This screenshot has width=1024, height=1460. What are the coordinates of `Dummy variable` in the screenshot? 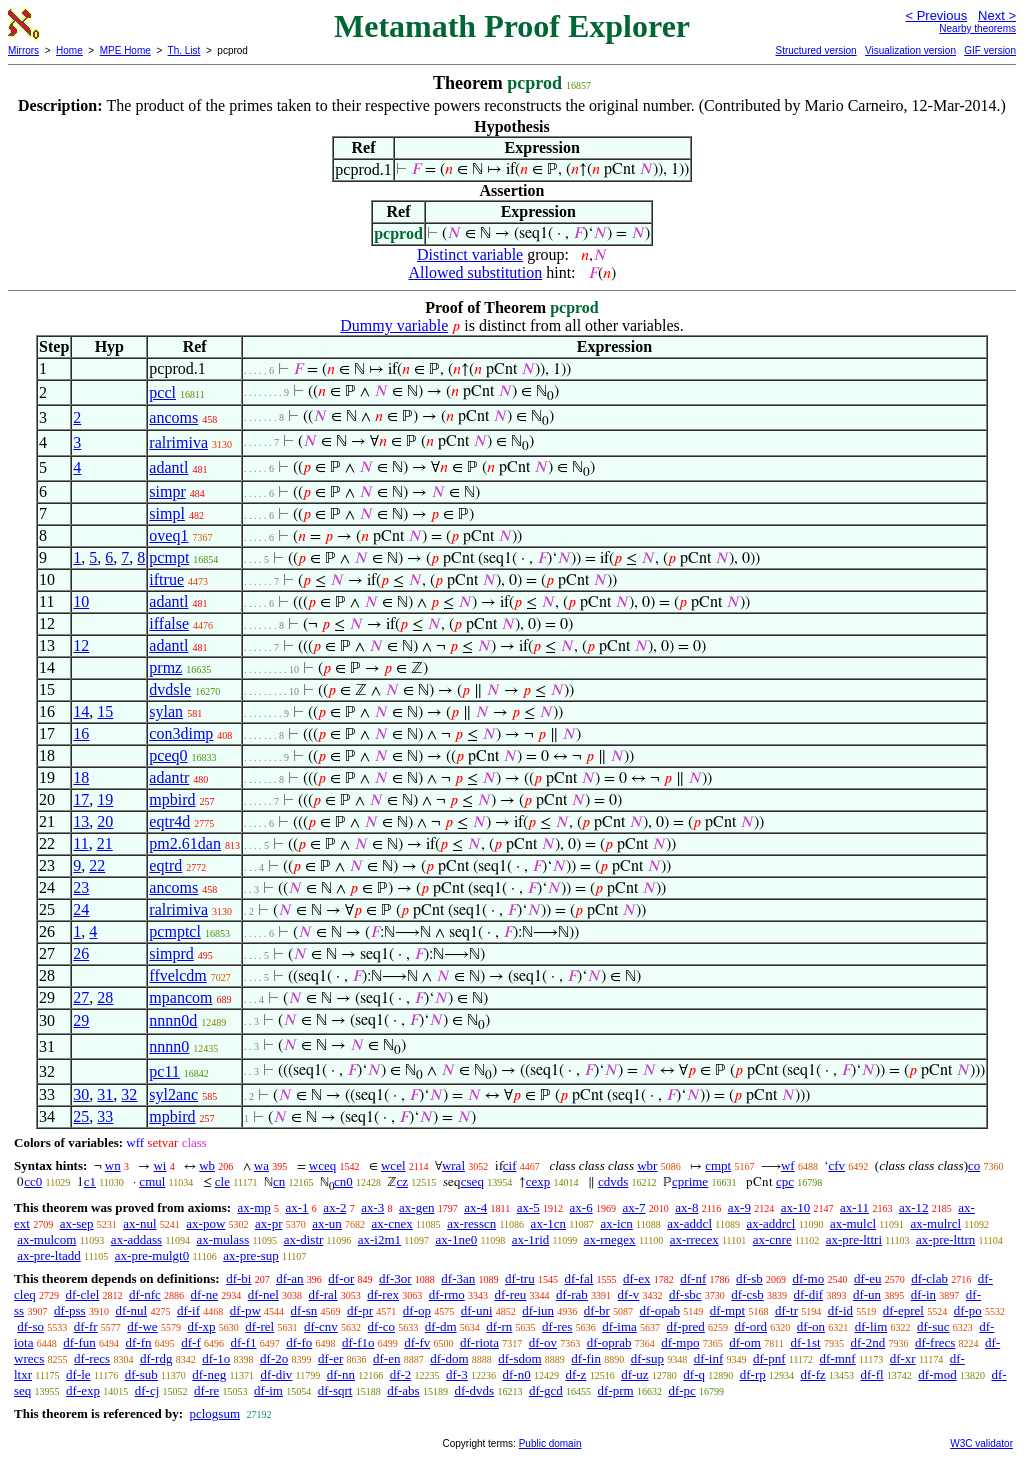 It's located at (394, 325).